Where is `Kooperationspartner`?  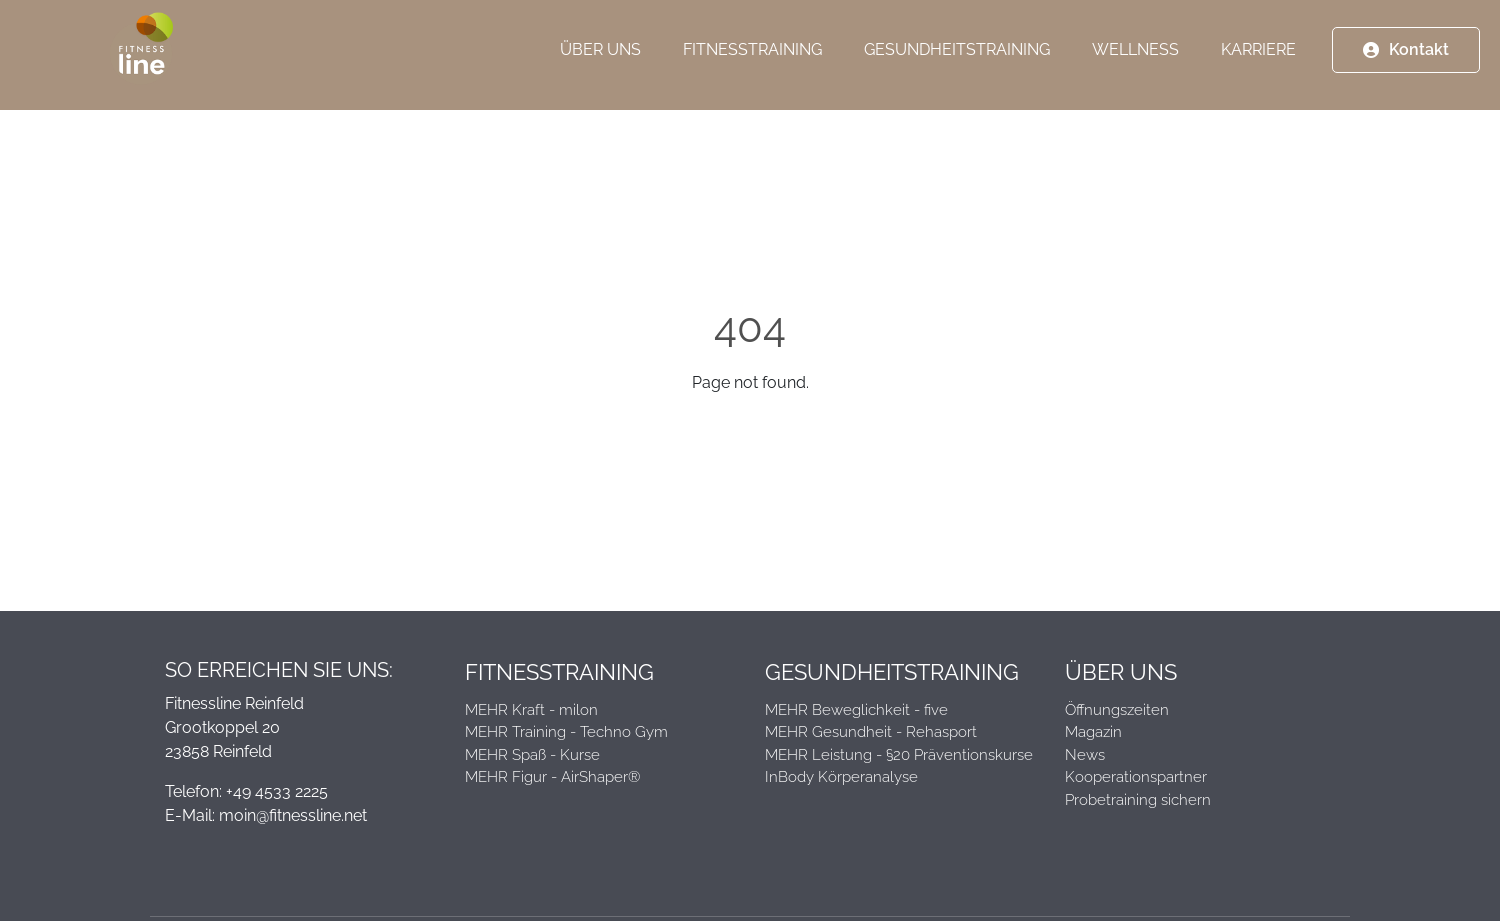 Kooperationspartner is located at coordinates (1136, 777).